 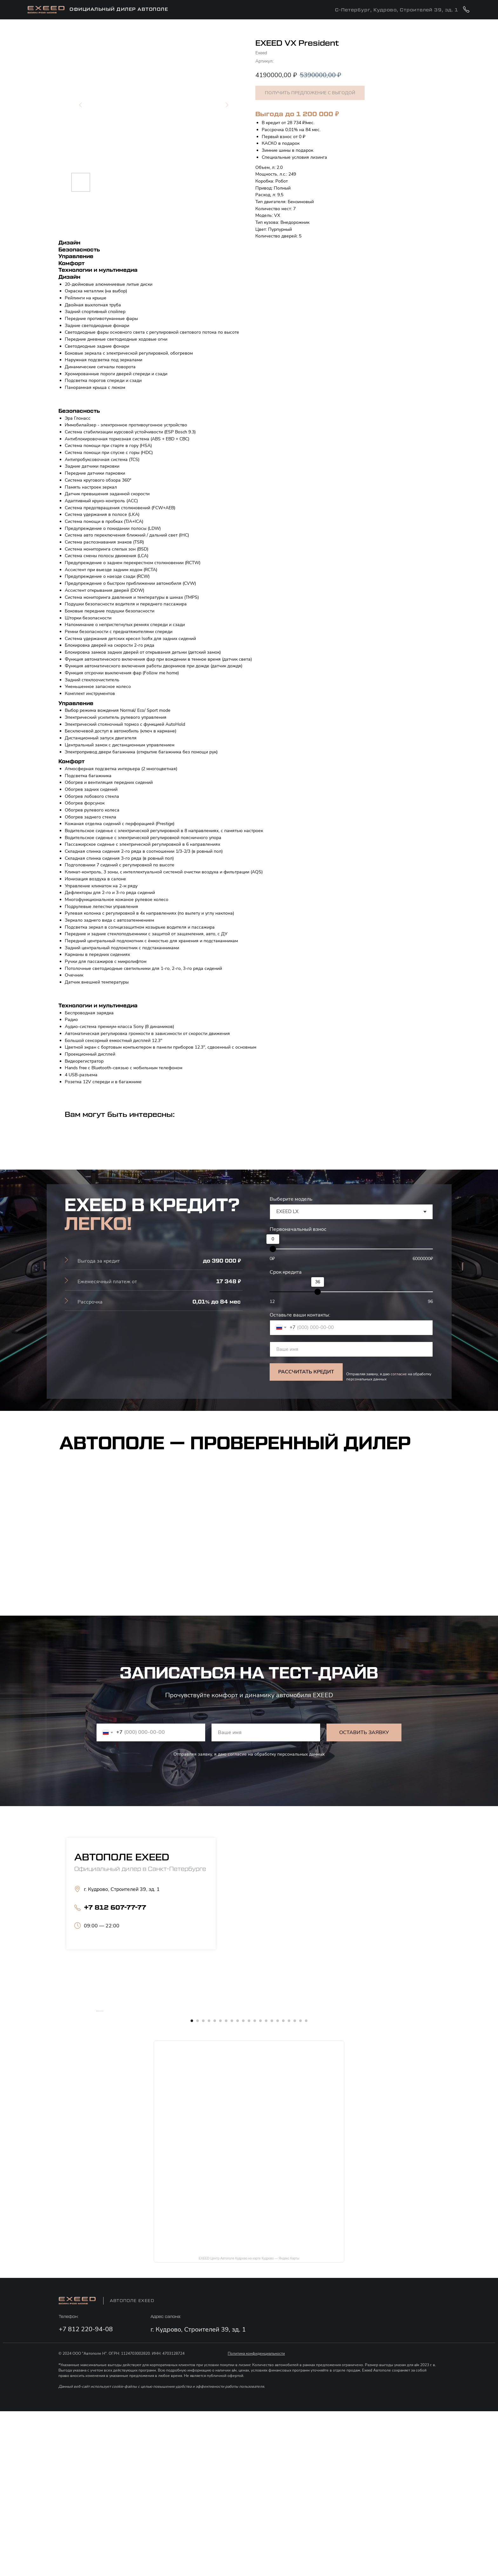 What do you see at coordinates (192, 2185) in the screenshot?
I see `[Перейти к слайду 1]` at bounding box center [192, 2185].